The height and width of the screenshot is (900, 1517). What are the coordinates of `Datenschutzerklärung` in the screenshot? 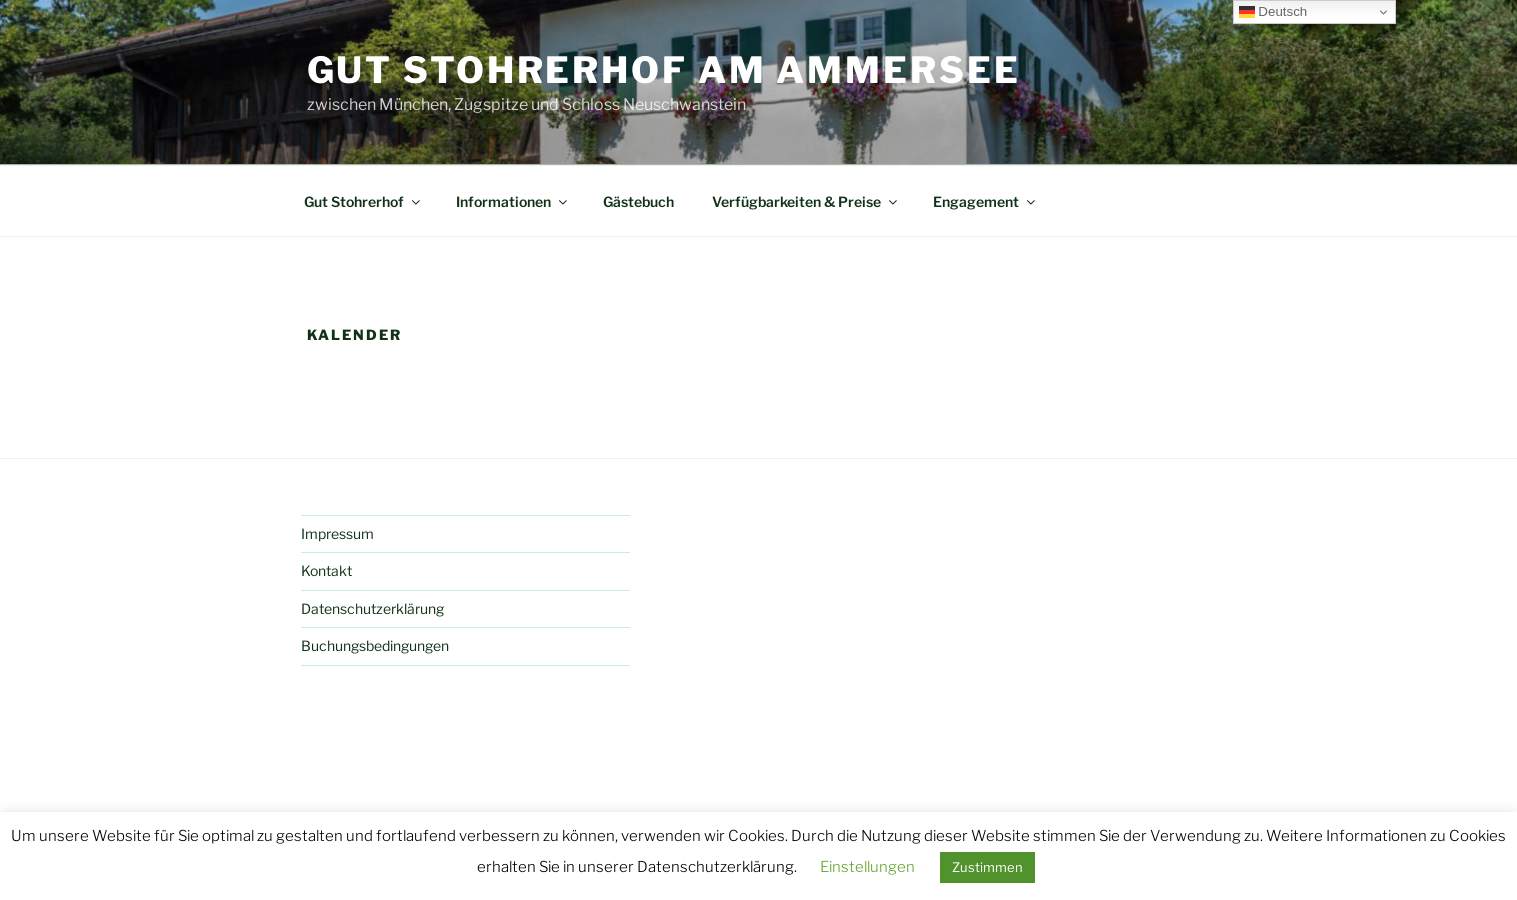 It's located at (372, 608).